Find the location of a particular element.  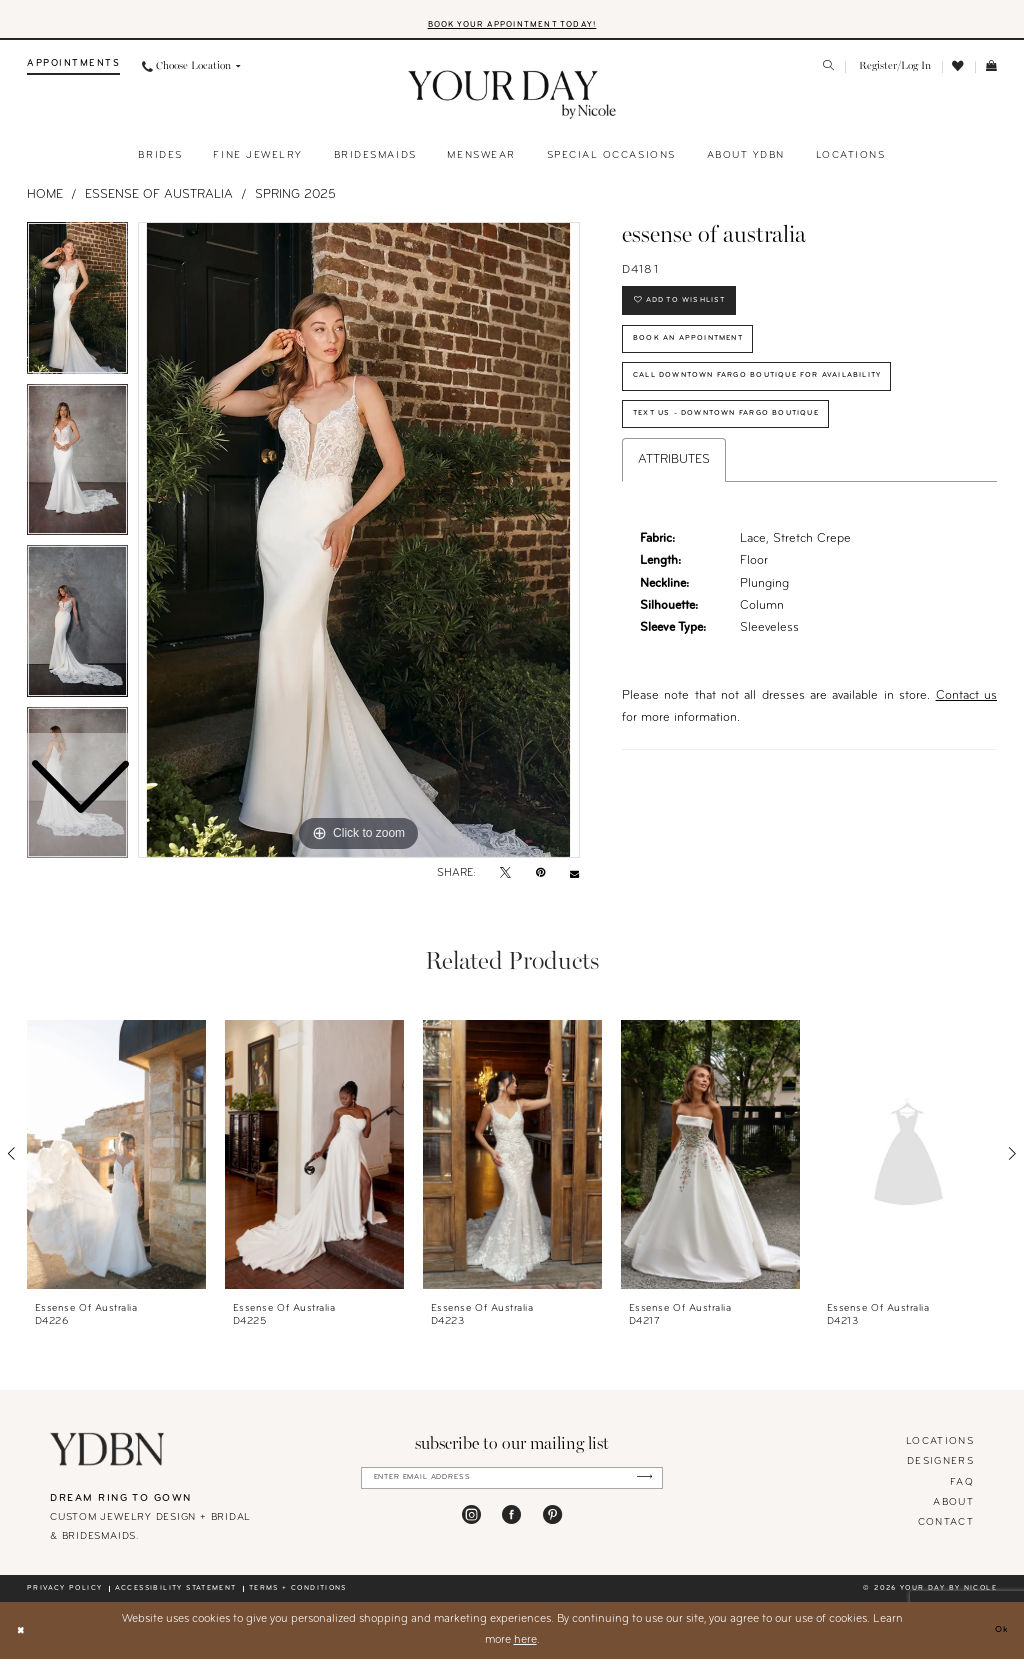

Contact is located at coordinates (946, 1528).